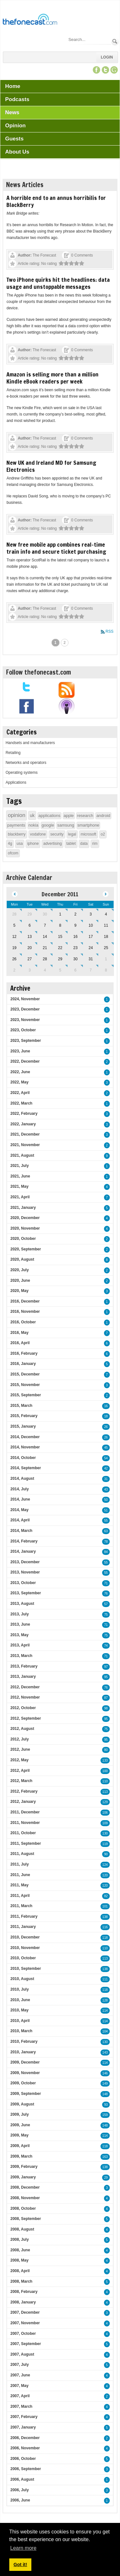  Describe the element at coordinates (24, 1437) in the screenshot. I see `2014, December` at that location.